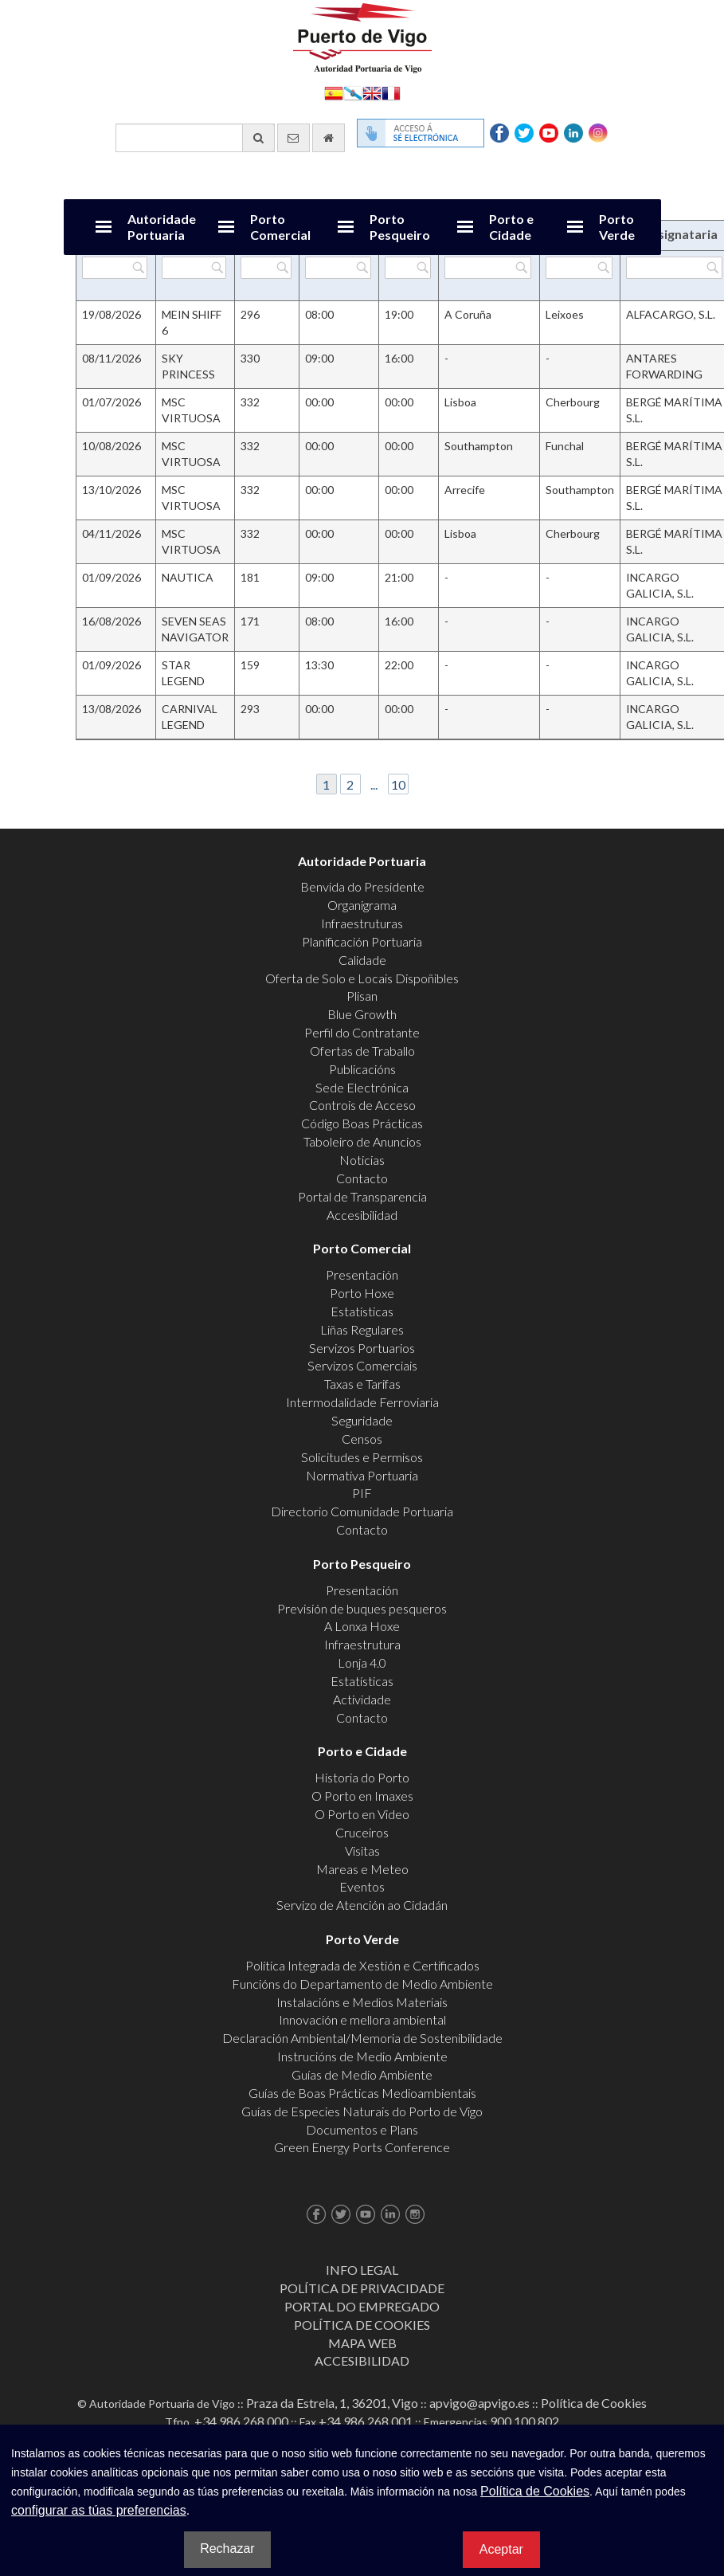  What do you see at coordinates (362, 1813) in the screenshot?
I see `O Porto en Video` at bounding box center [362, 1813].